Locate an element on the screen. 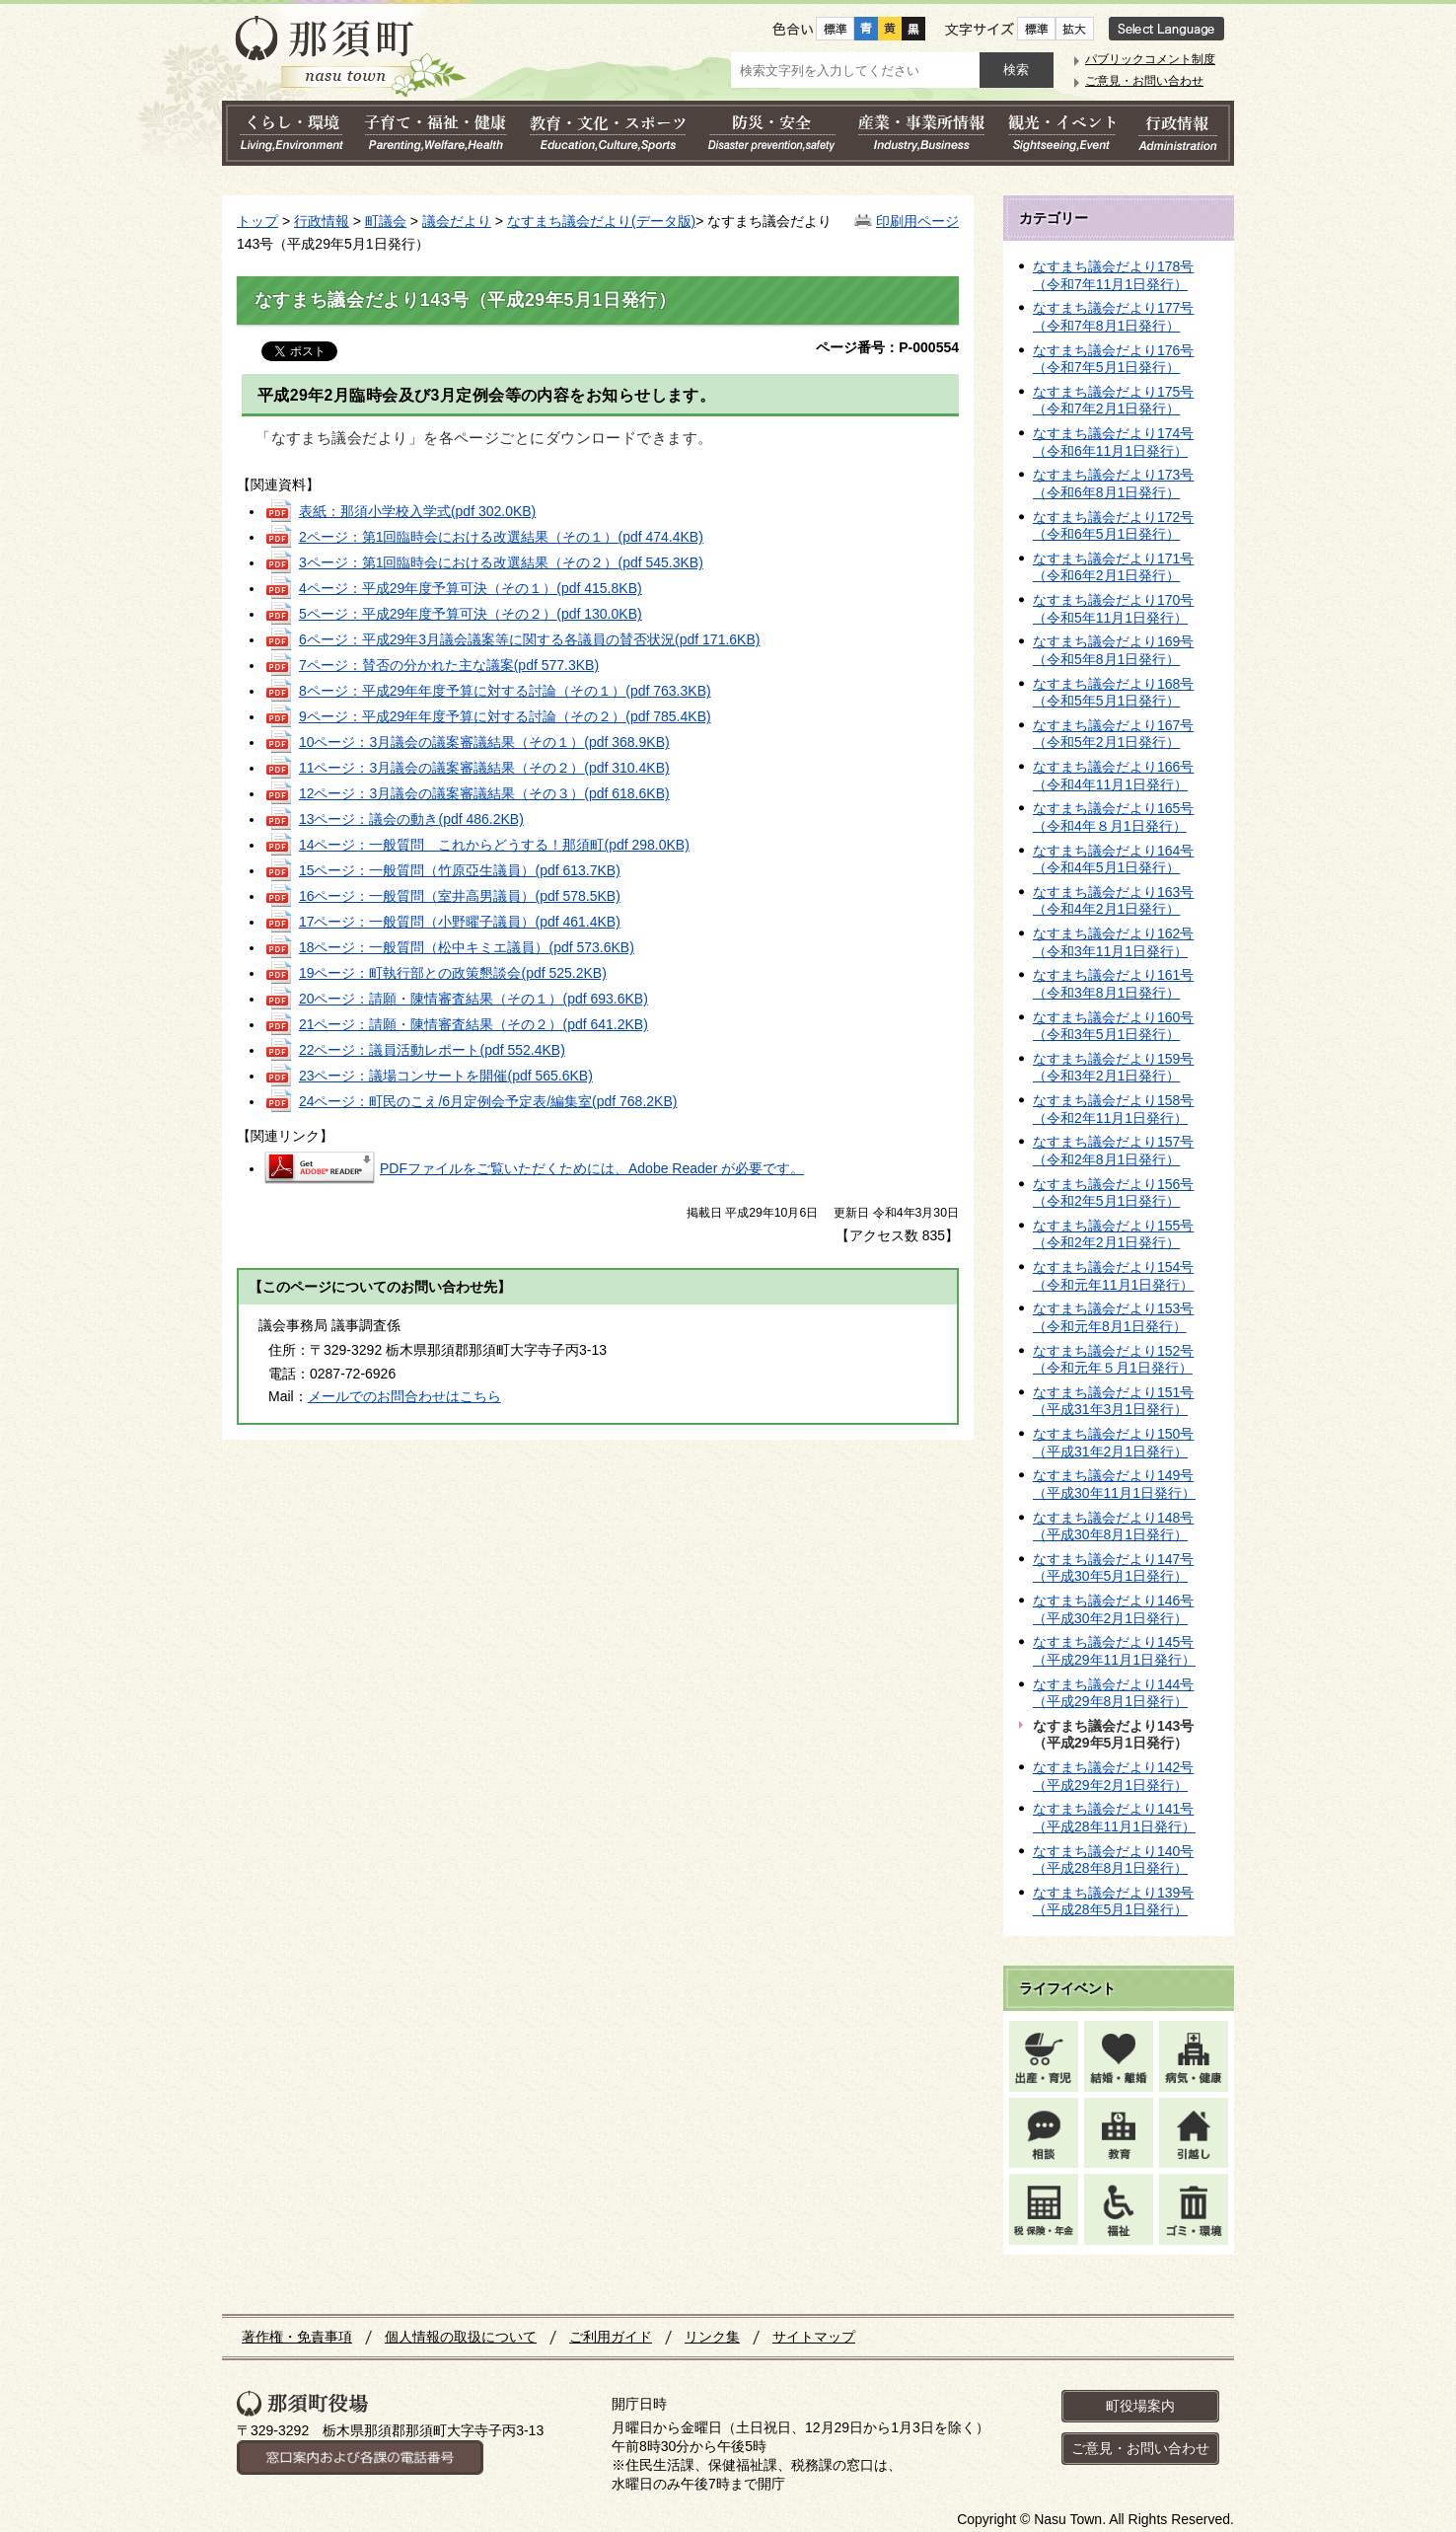 This screenshot has width=1456, height=2532. 18ページ：一般質問（松中キミエ議員） is located at coordinates (466, 947).